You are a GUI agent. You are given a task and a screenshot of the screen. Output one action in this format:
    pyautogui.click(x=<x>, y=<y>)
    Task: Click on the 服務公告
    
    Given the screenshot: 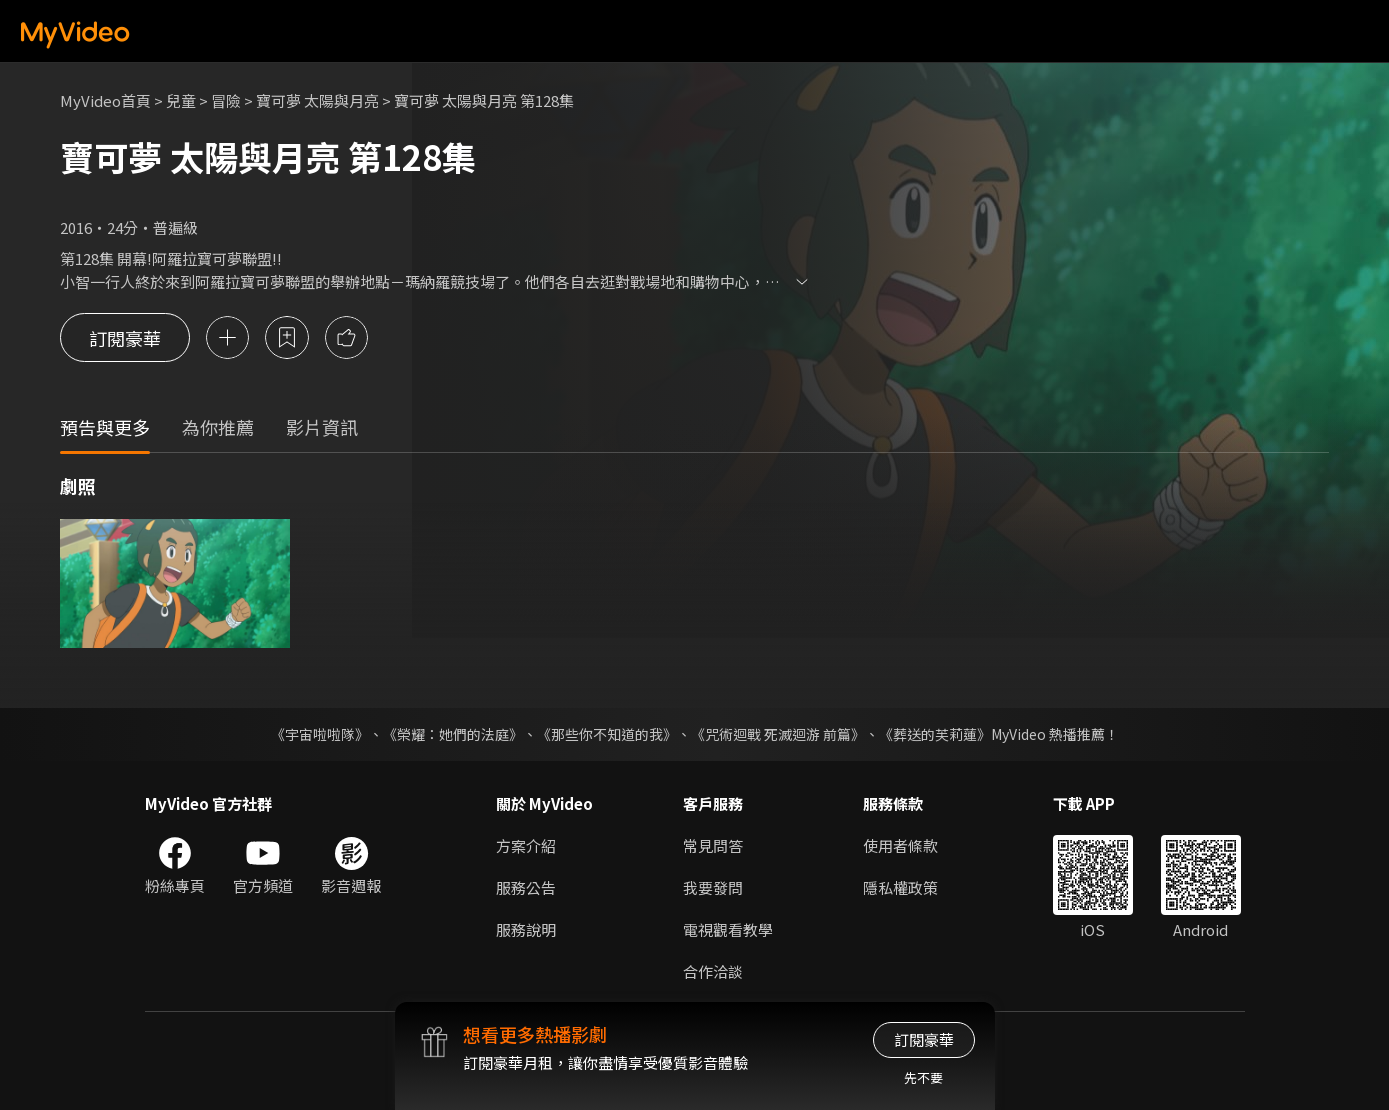 What is the action you would take?
    pyautogui.click(x=526, y=887)
    